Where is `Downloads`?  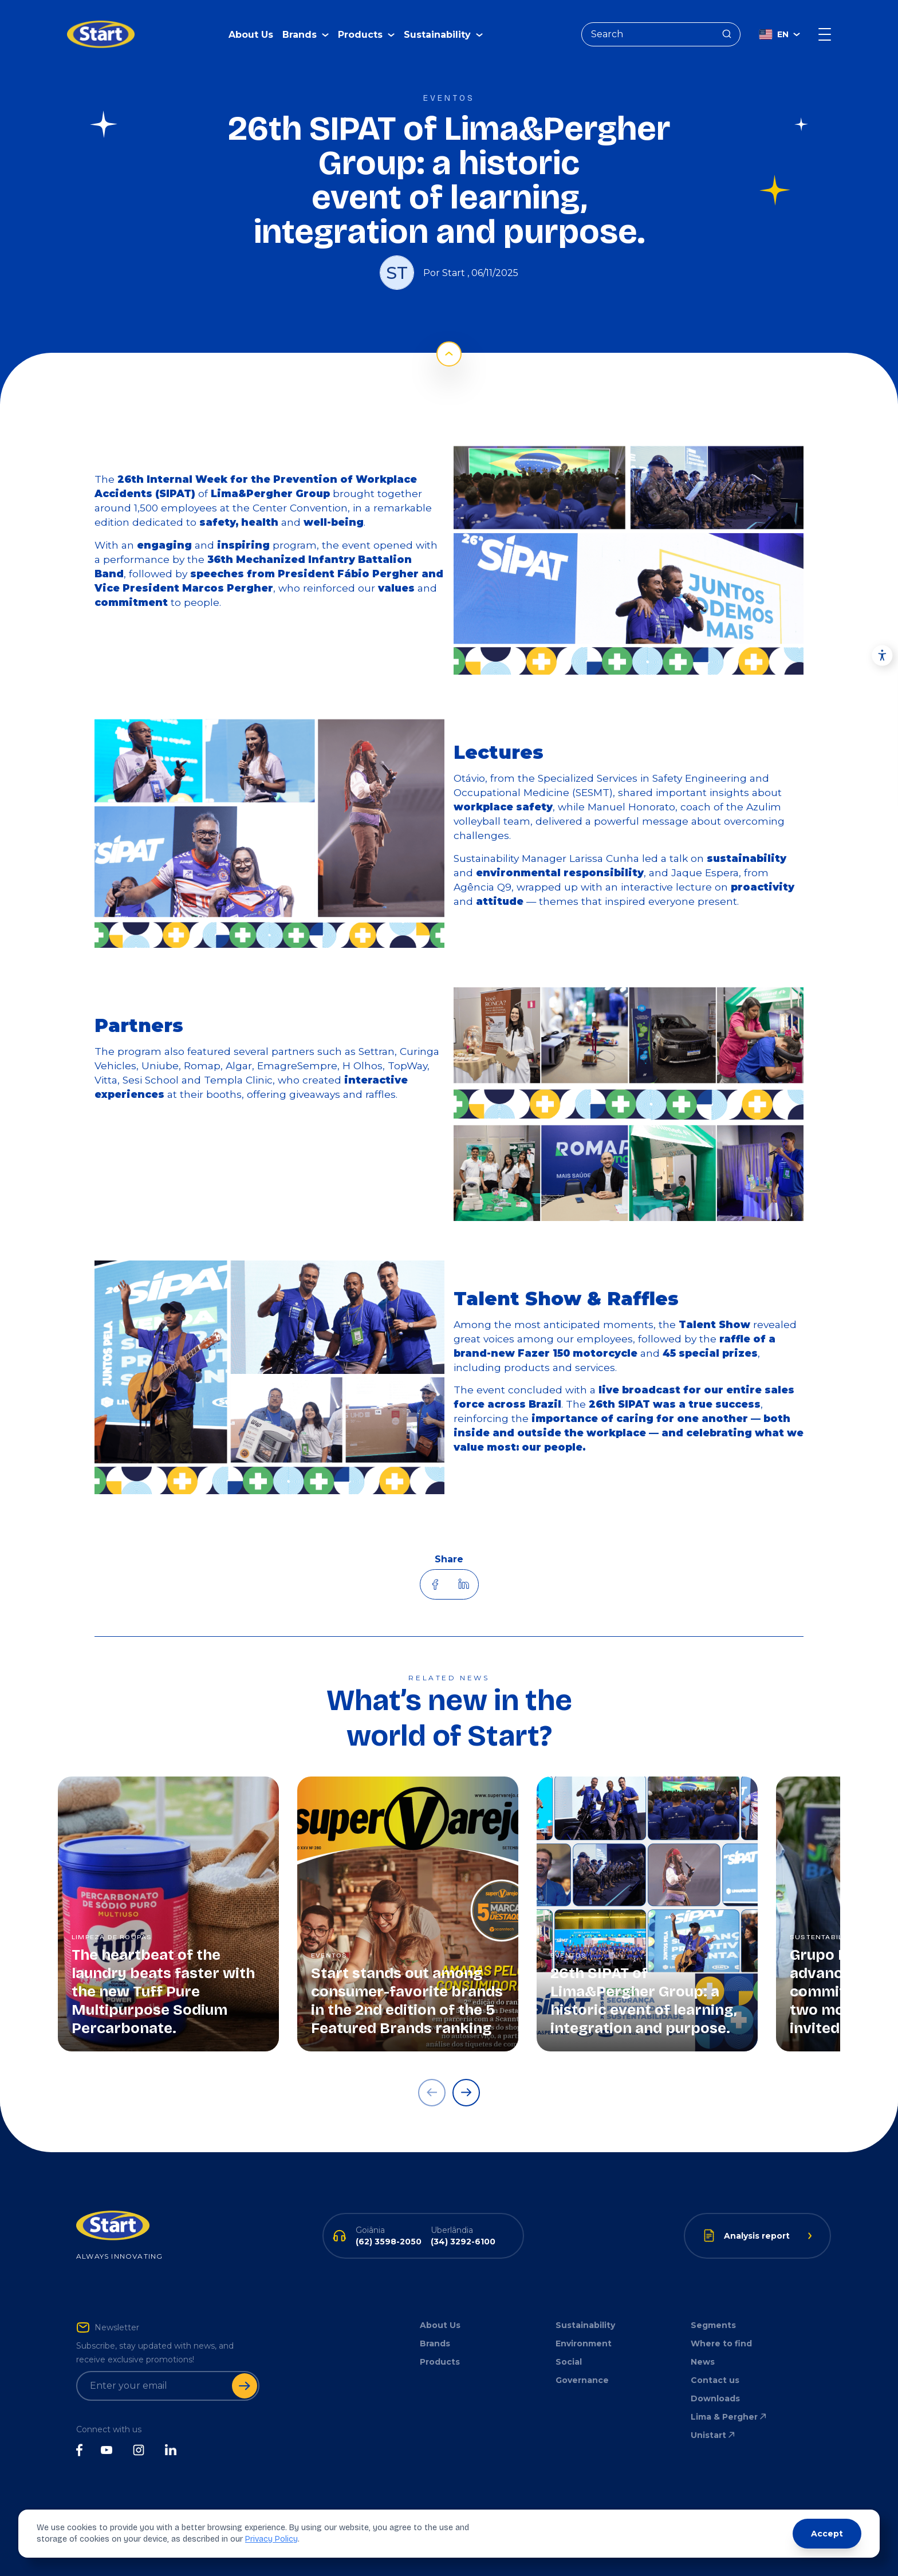 Downloads is located at coordinates (715, 2398).